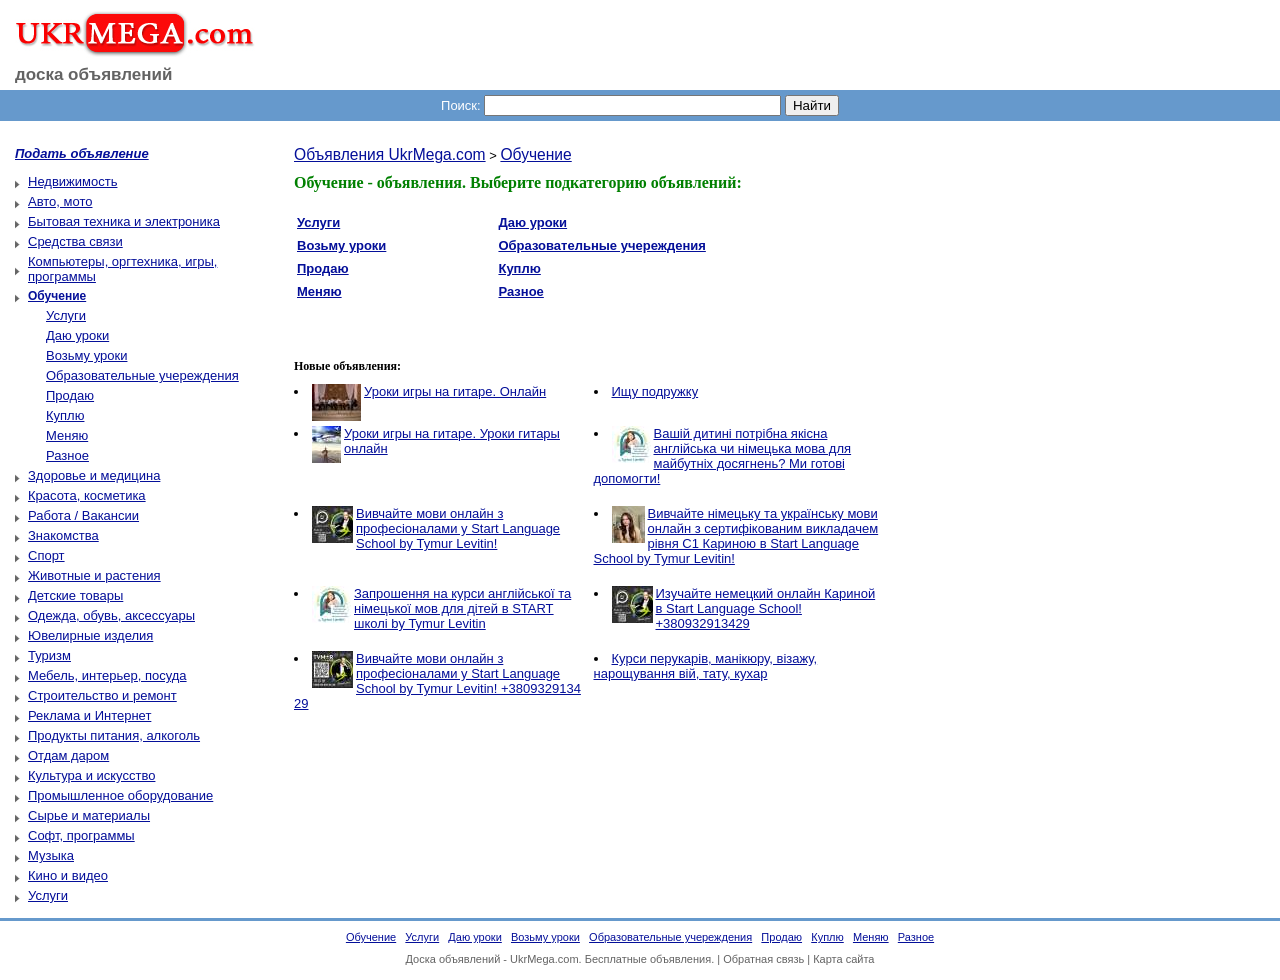 The width and height of the screenshot is (1280, 980). What do you see at coordinates (843, 959) in the screenshot?
I see `Карта сайта` at bounding box center [843, 959].